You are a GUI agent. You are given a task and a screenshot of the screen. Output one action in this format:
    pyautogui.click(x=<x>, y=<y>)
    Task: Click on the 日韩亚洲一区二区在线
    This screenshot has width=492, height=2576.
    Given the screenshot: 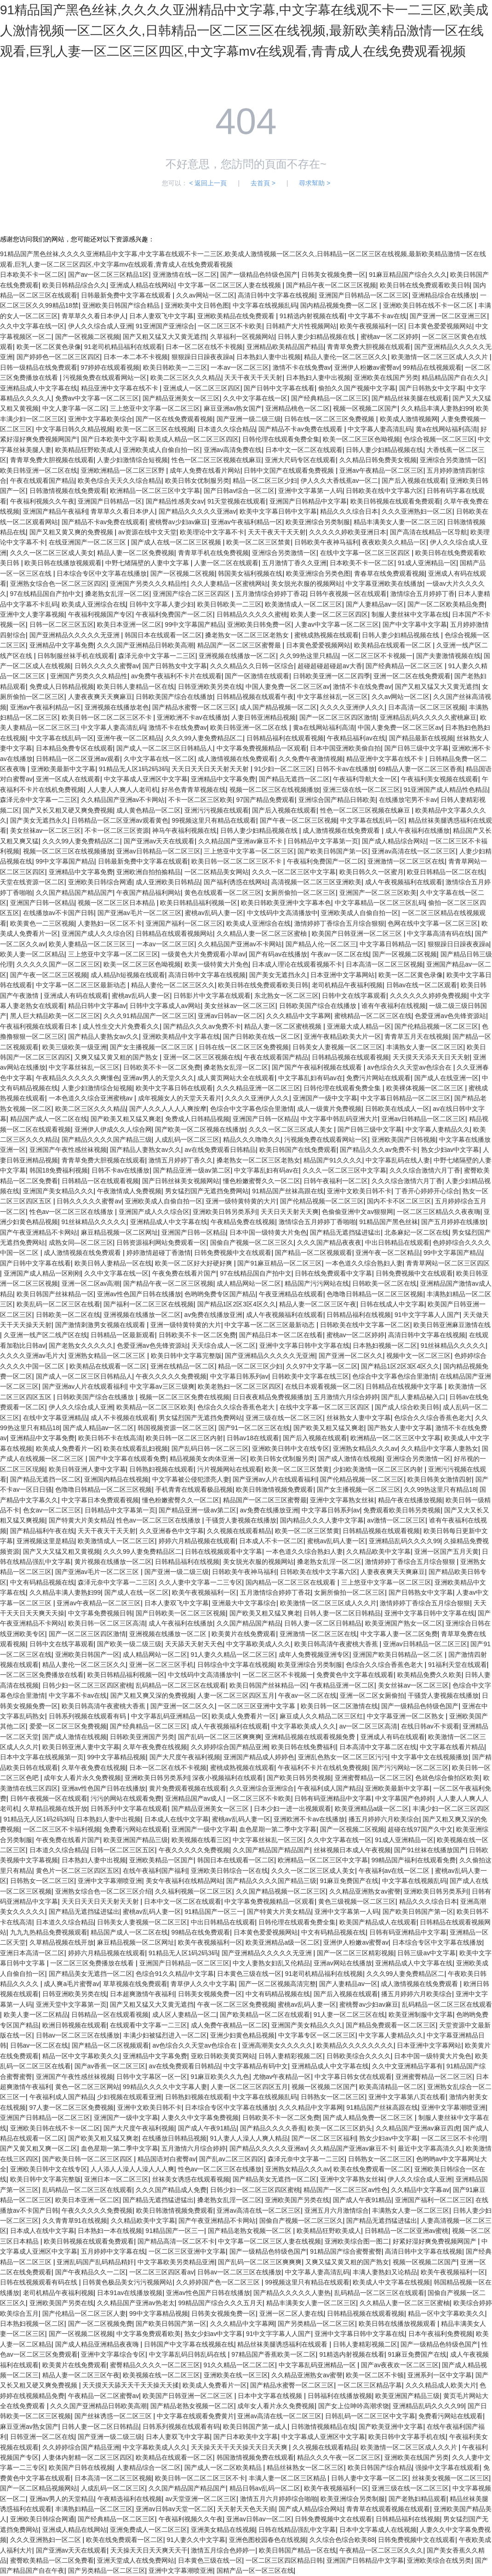 What is the action you would take?
    pyautogui.click(x=42, y=2436)
    